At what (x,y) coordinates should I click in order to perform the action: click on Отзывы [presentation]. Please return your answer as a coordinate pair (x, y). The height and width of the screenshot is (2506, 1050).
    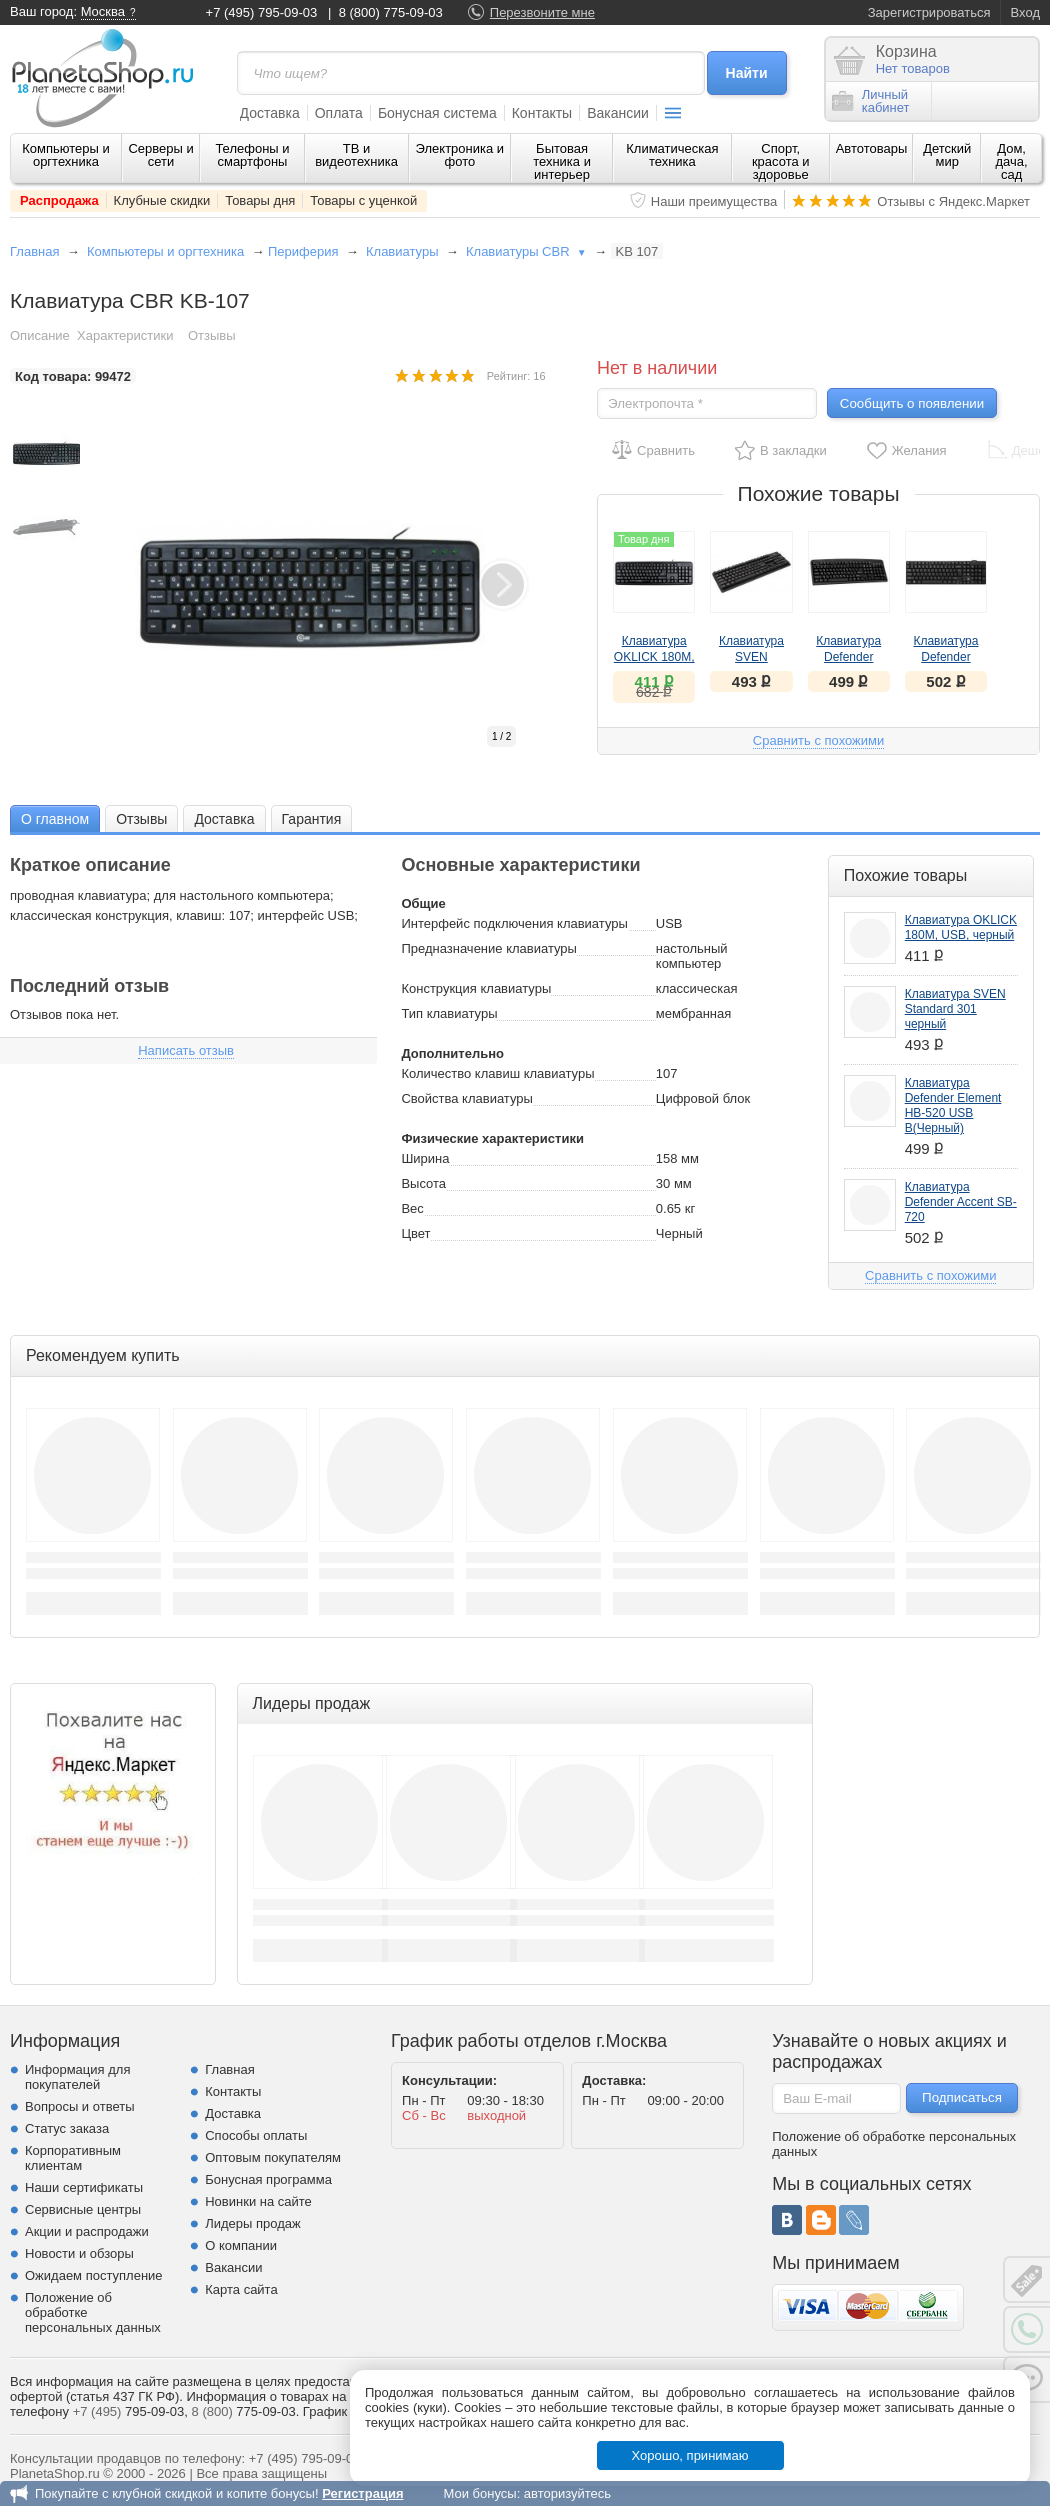
    Looking at the image, I should click on (141, 819).